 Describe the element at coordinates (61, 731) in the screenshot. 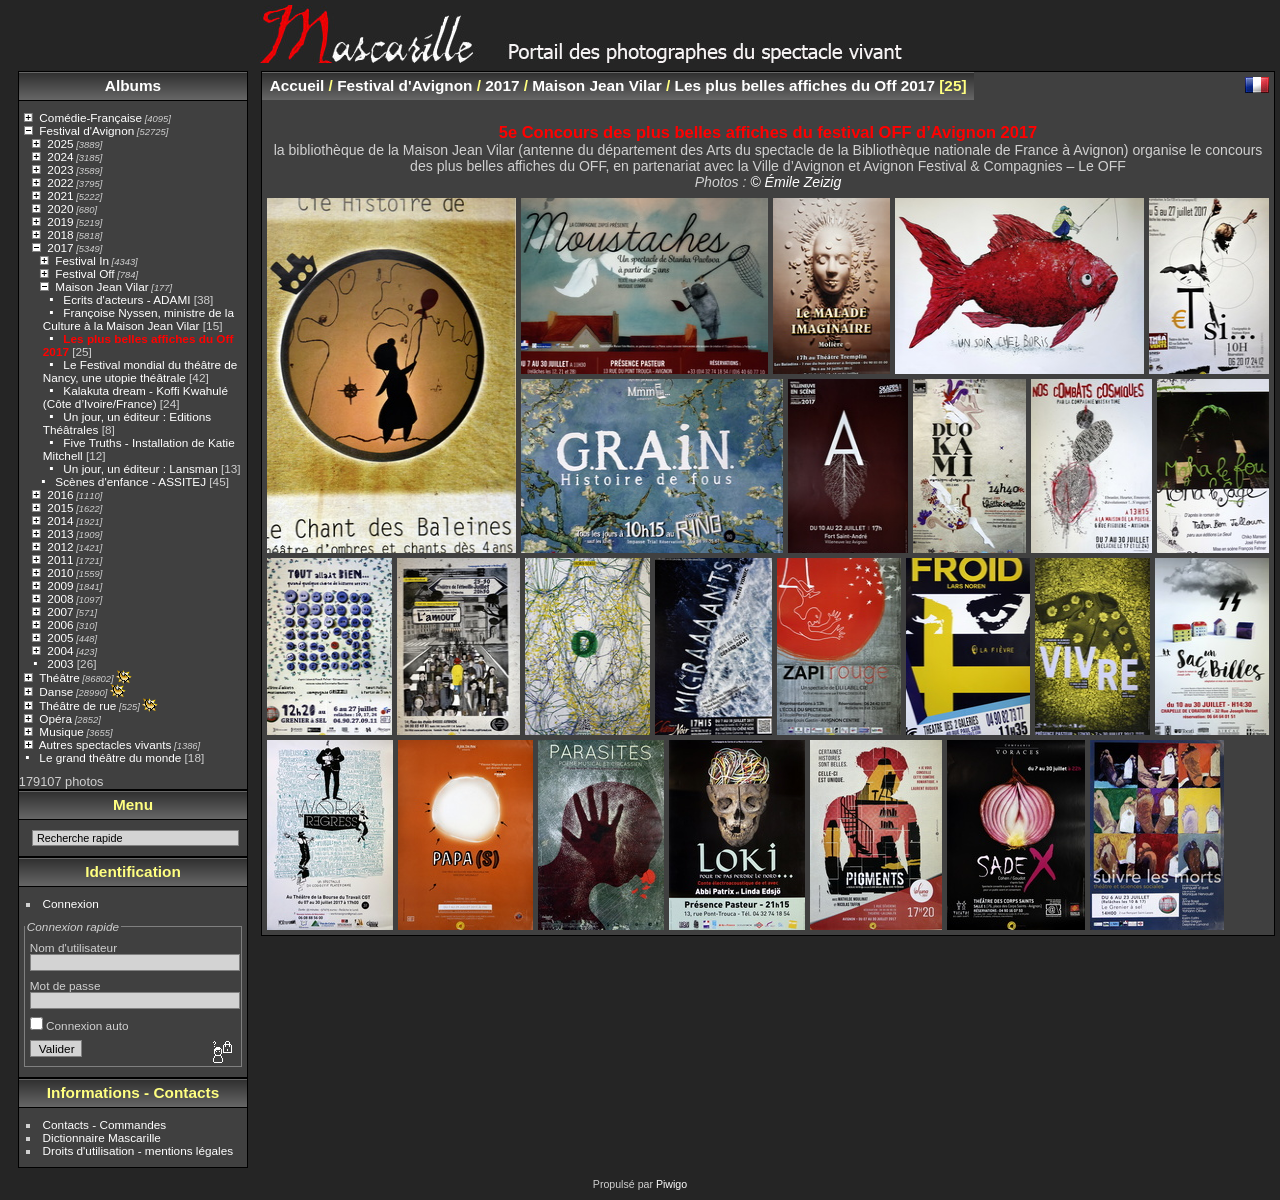

I see `Musique` at that location.